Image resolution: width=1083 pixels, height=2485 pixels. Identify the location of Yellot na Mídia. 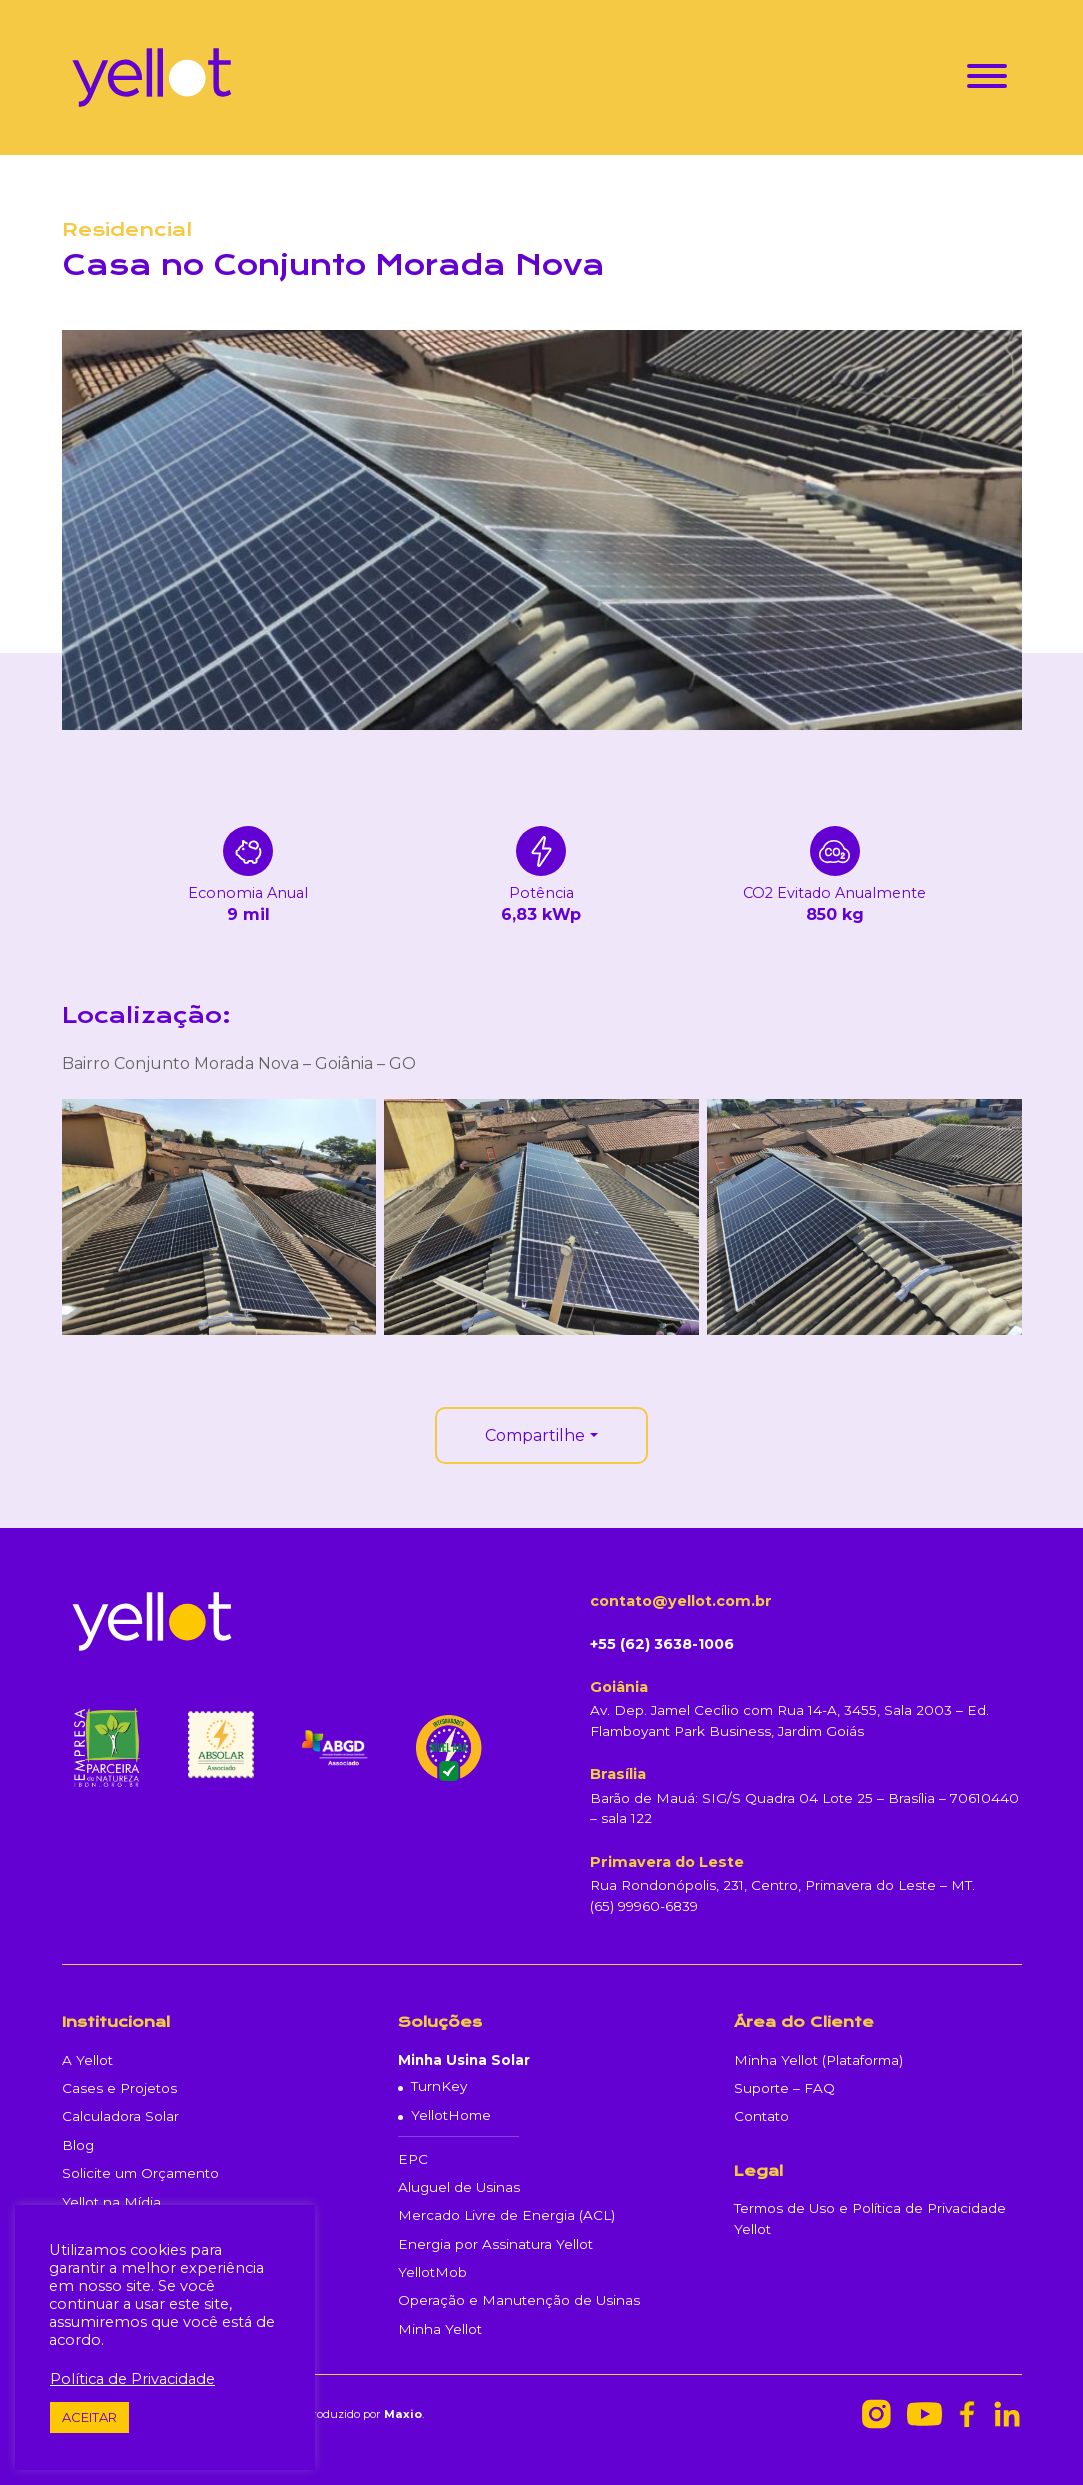
(111, 2202).